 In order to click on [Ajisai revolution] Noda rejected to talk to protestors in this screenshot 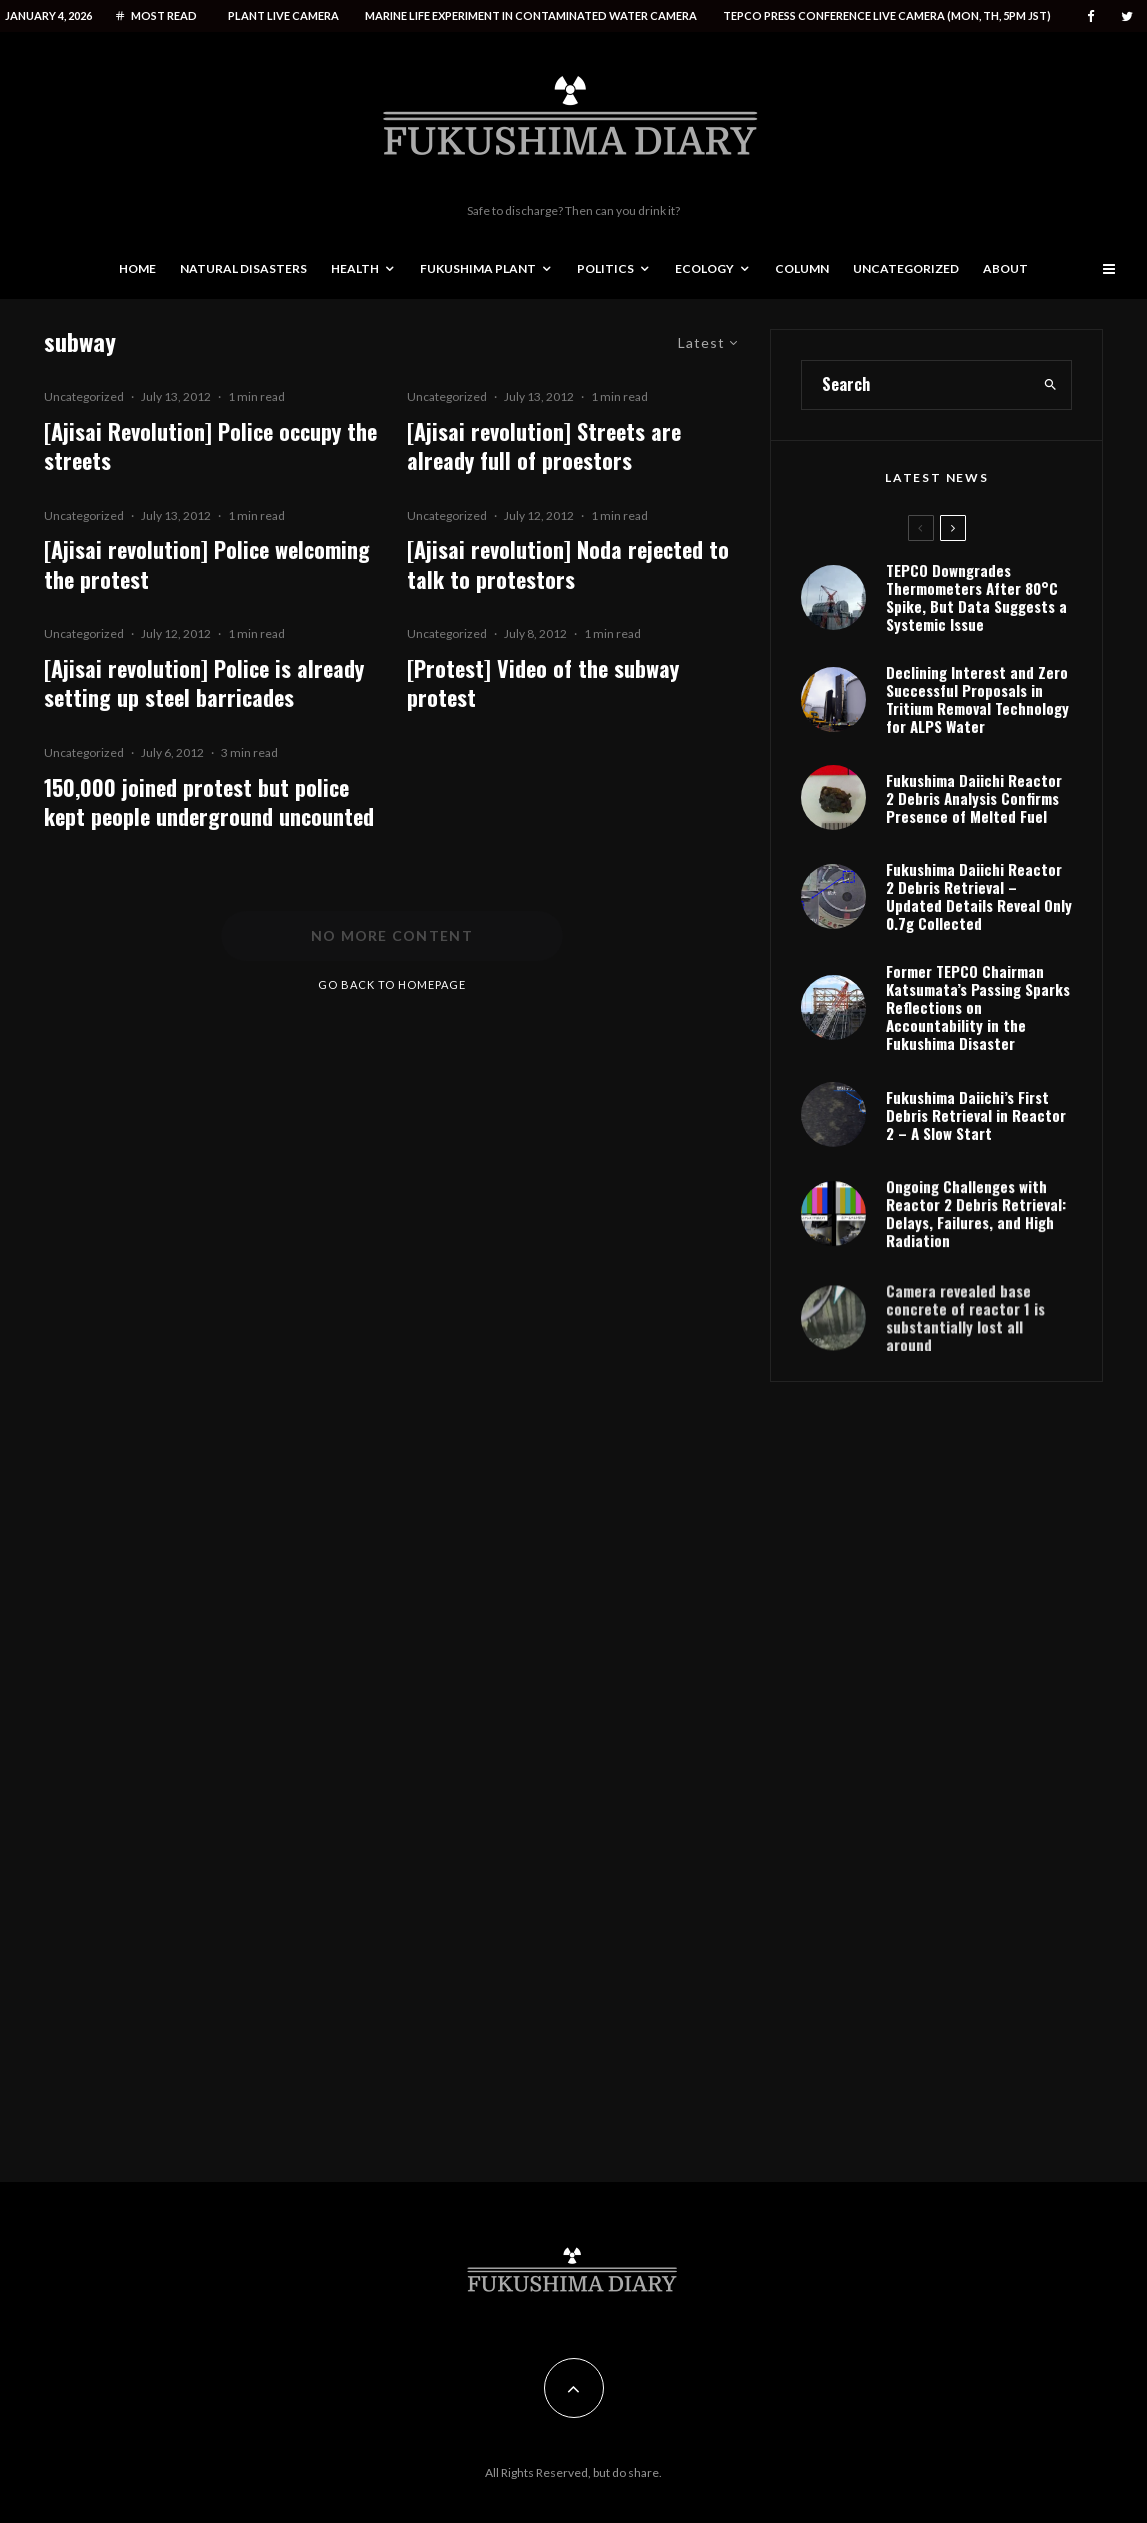, I will do `click(568, 564)`.